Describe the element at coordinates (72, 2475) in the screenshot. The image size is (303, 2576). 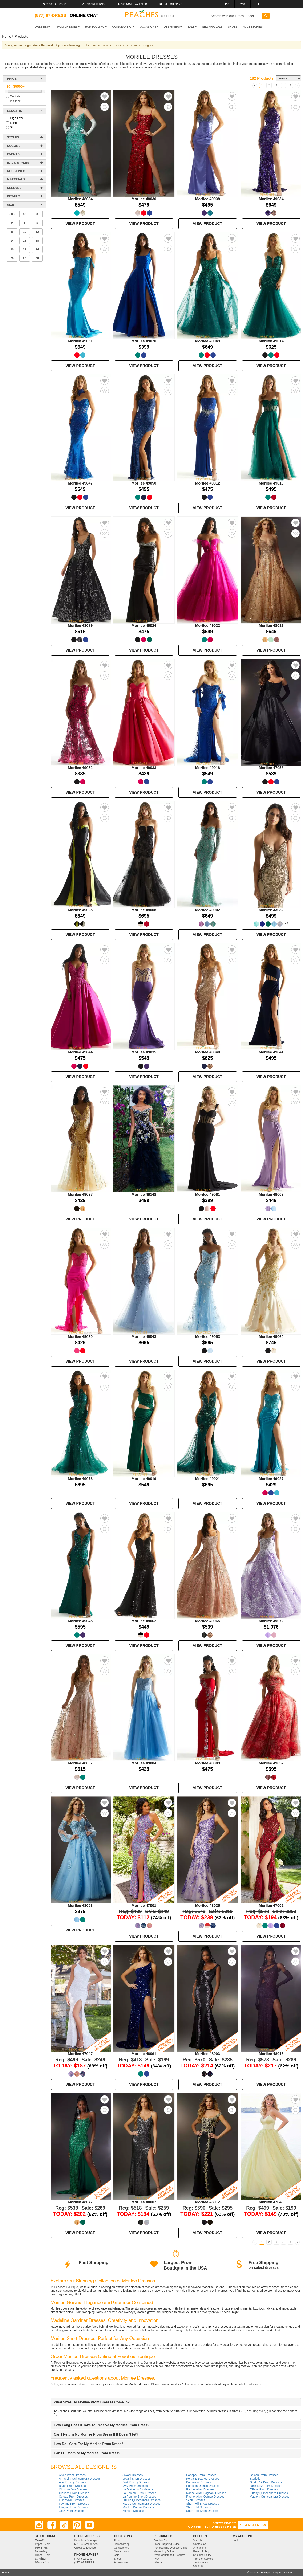
I see `Alyce Prom Dresses` at that location.